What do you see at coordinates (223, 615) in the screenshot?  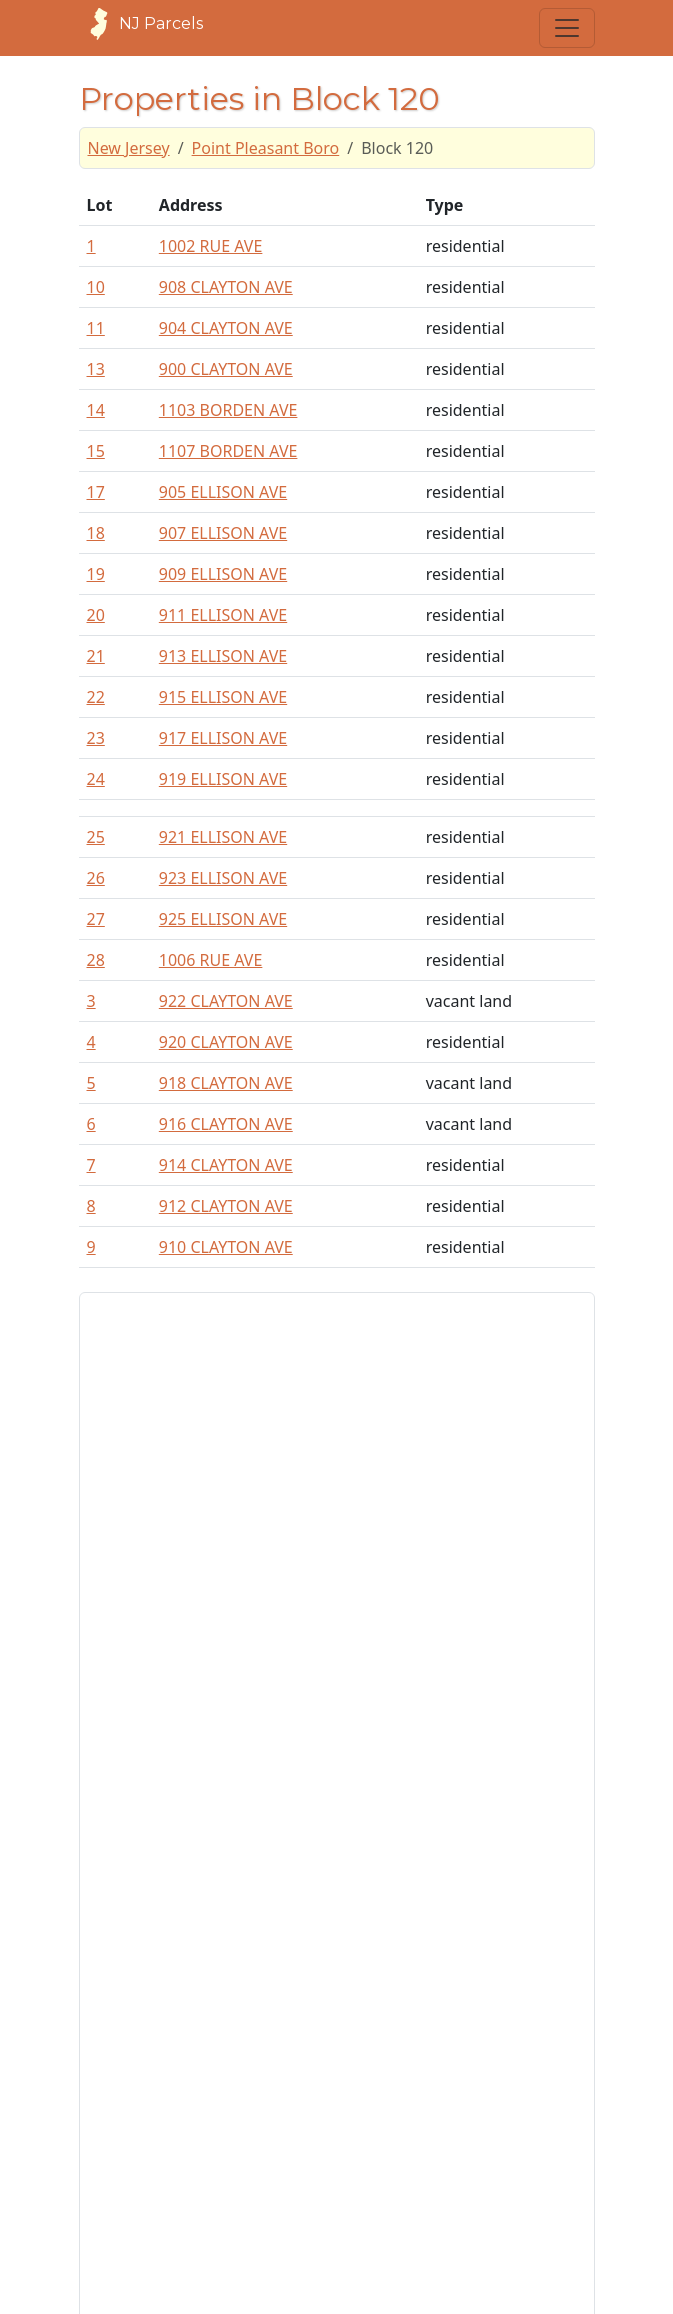 I see `911 ELLISON AVE` at bounding box center [223, 615].